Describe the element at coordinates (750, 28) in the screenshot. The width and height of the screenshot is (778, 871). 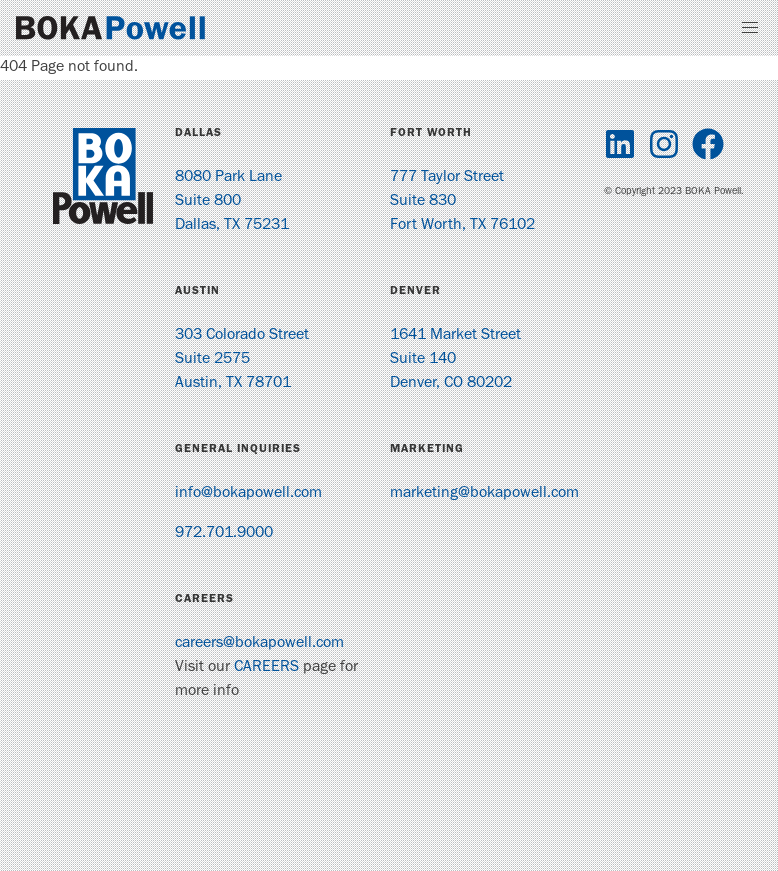
I see `[button]` at that location.